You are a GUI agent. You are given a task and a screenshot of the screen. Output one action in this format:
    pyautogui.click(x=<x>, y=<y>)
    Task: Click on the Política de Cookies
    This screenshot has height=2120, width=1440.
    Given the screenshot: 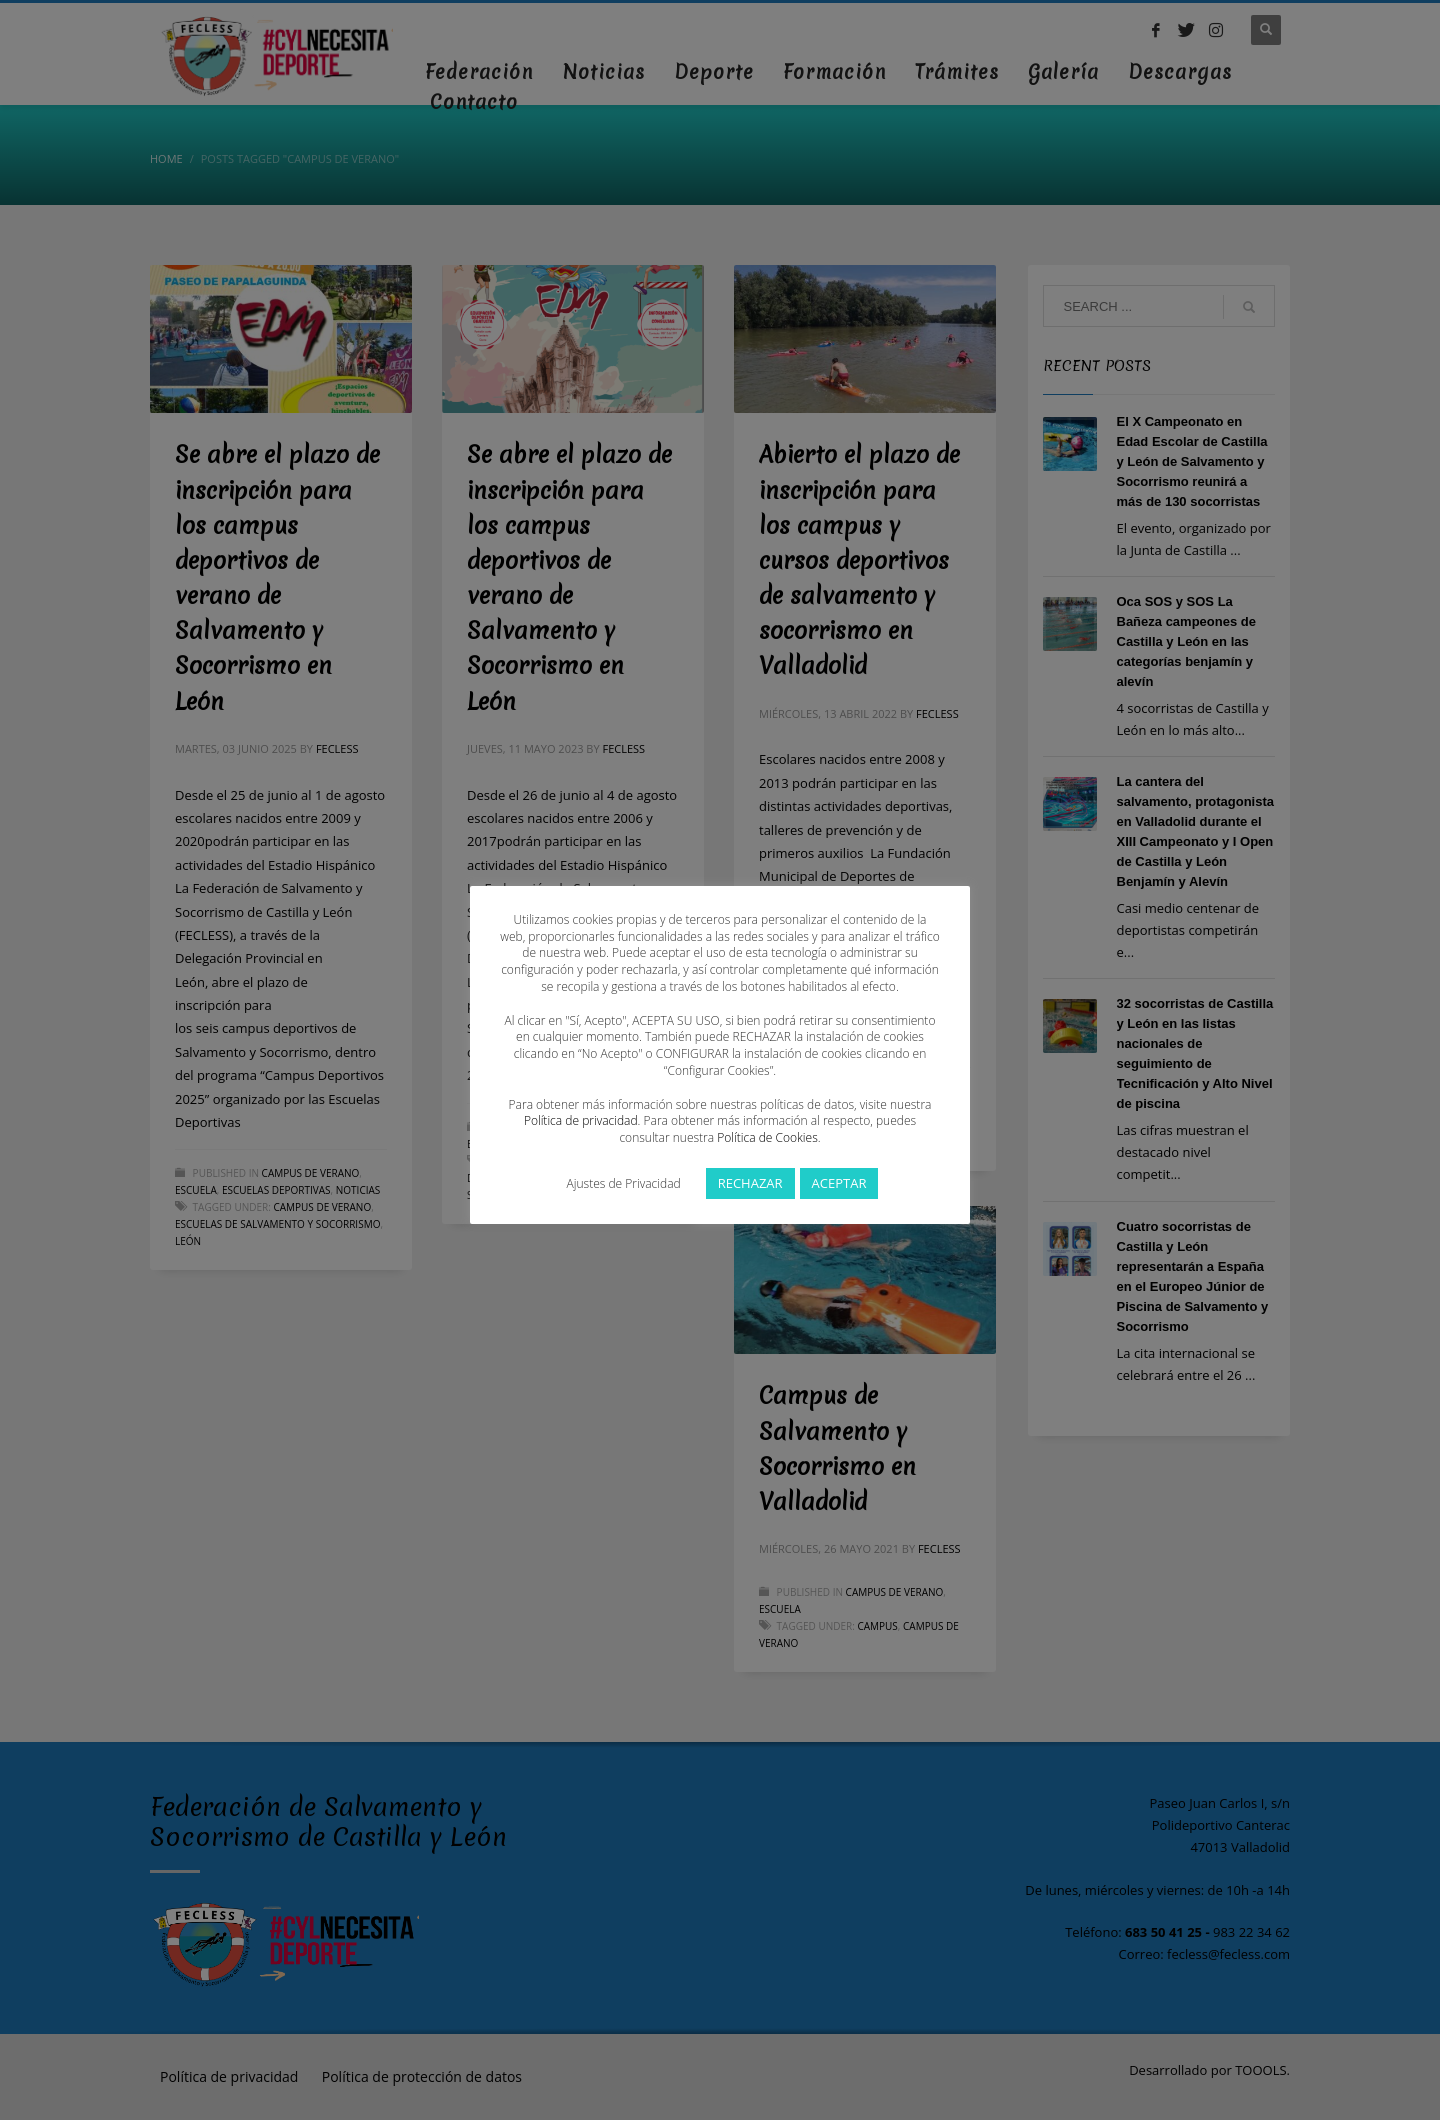 What is the action you would take?
    pyautogui.click(x=767, y=1137)
    